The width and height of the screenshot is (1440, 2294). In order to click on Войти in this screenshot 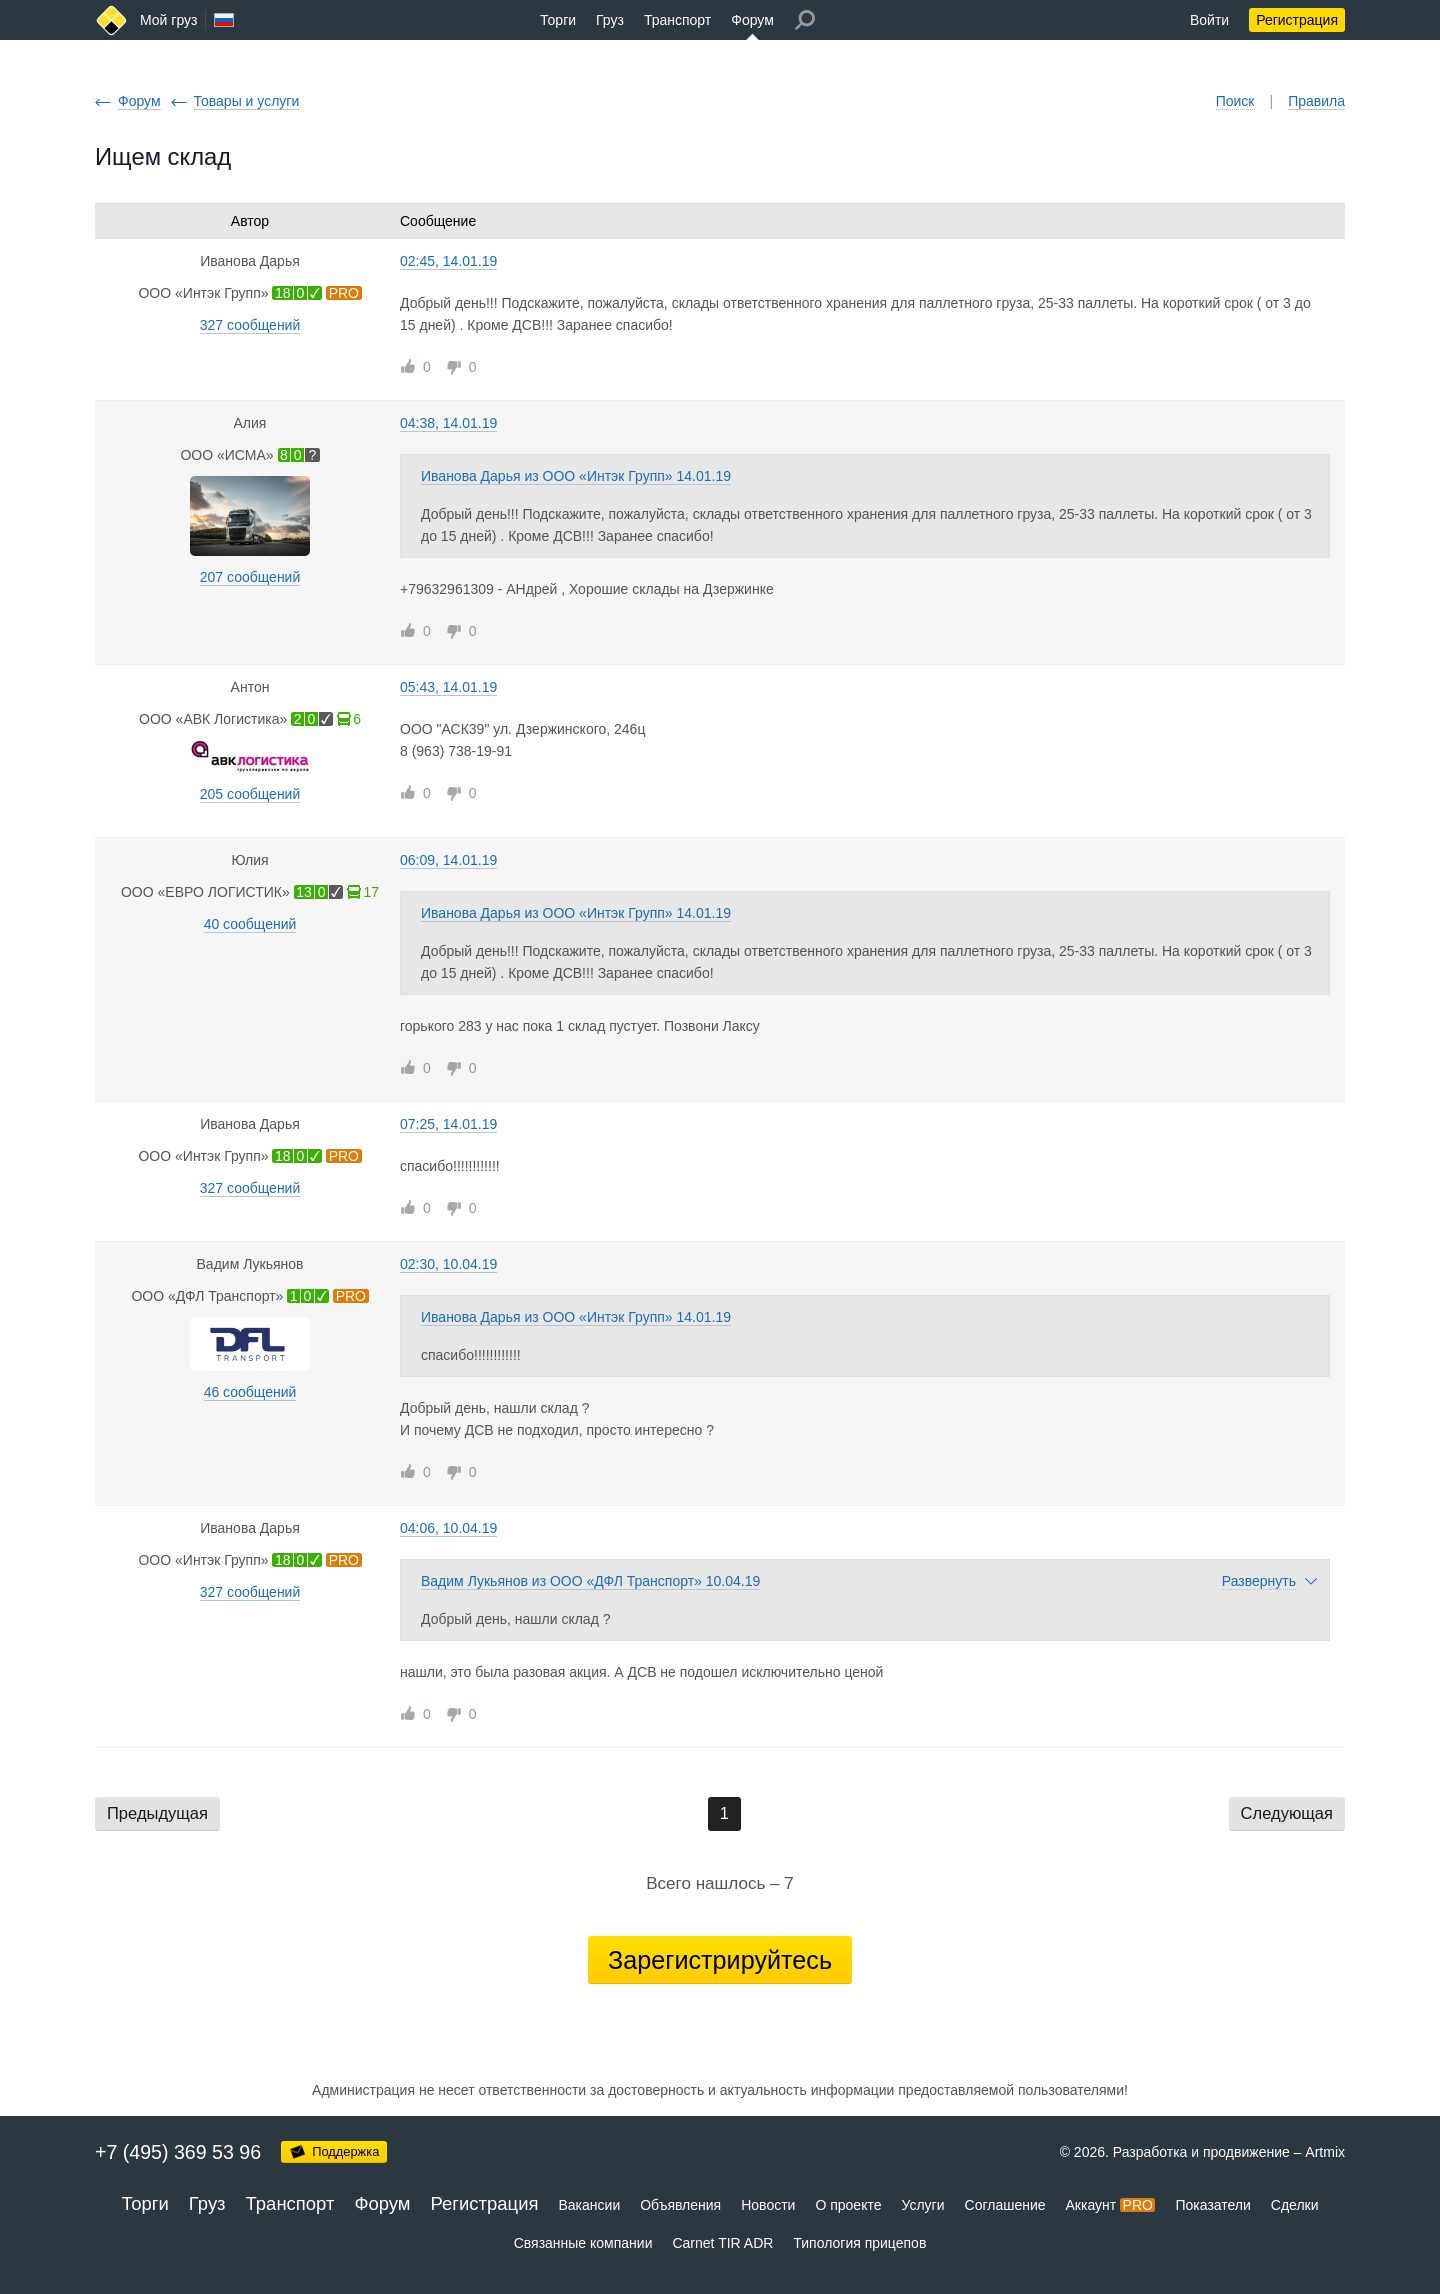, I will do `click(1209, 20)`.